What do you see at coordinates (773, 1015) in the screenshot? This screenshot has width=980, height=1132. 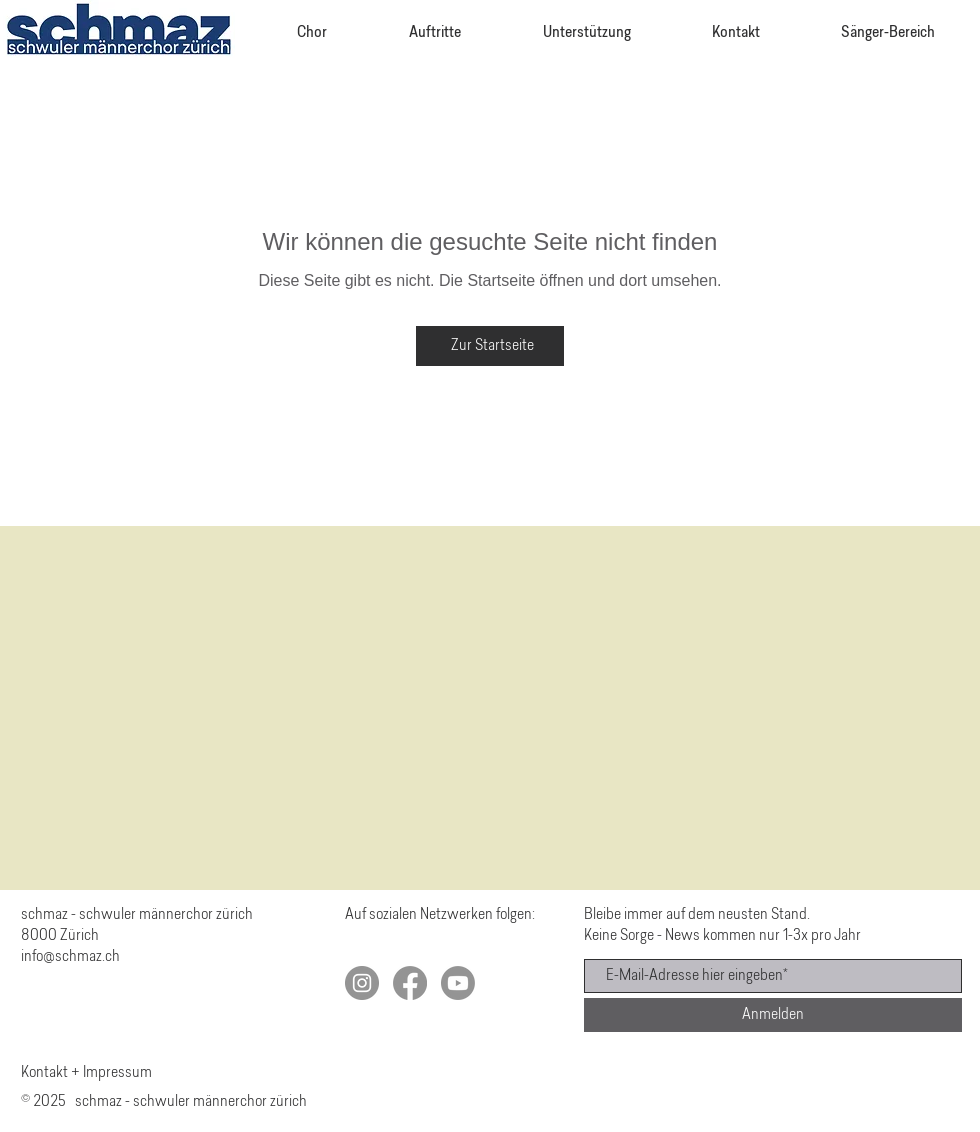 I see `[Anmelden]` at bounding box center [773, 1015].